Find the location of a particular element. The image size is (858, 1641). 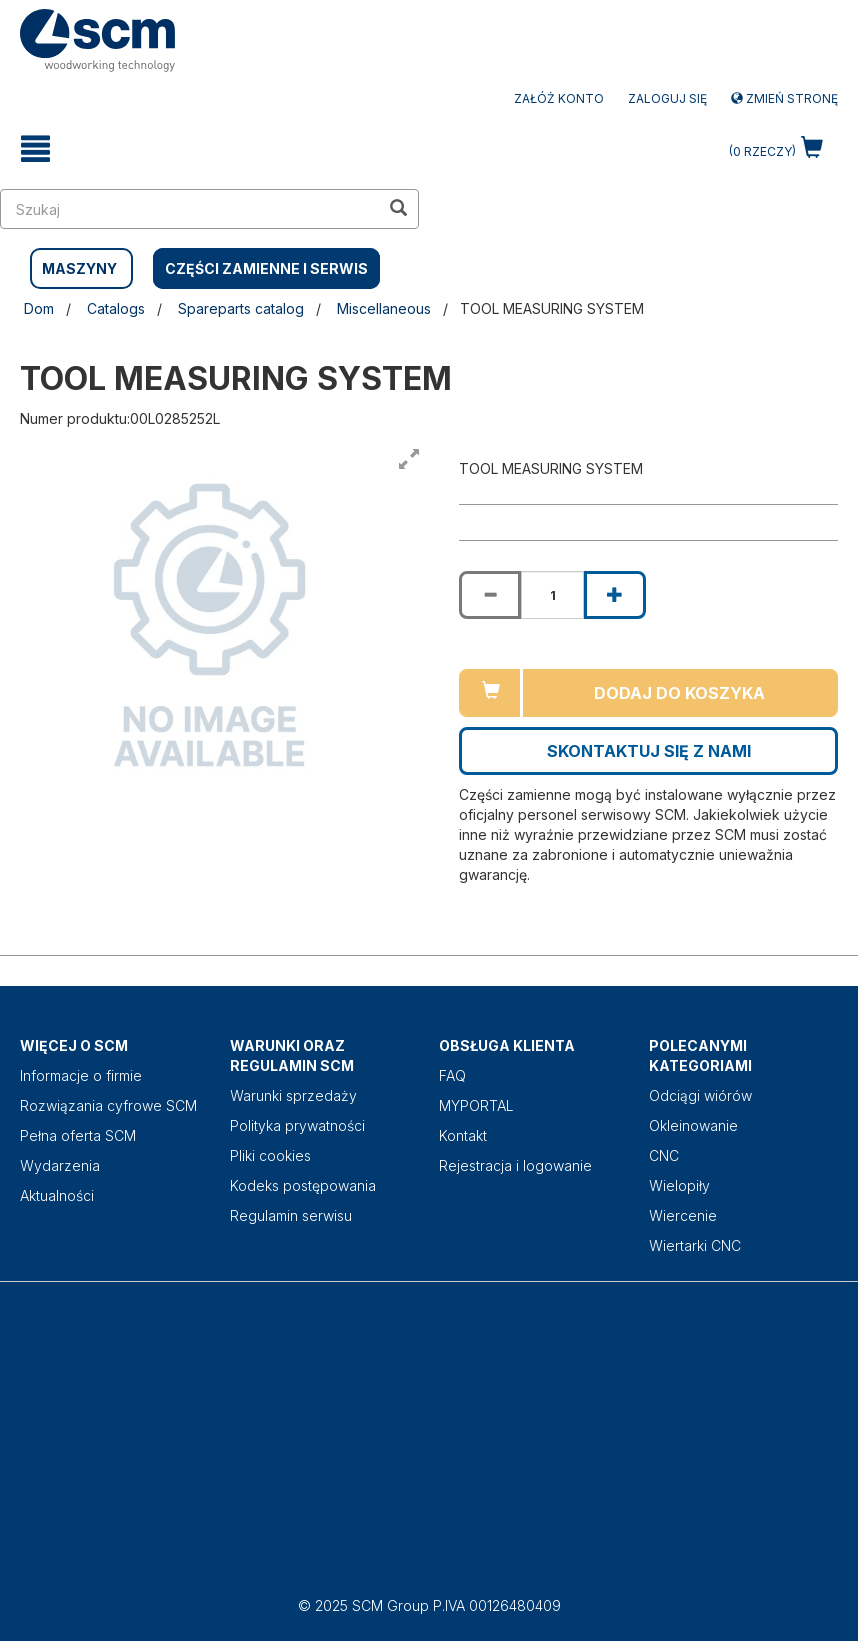

Catalogs is located at coordinates (116, 308).